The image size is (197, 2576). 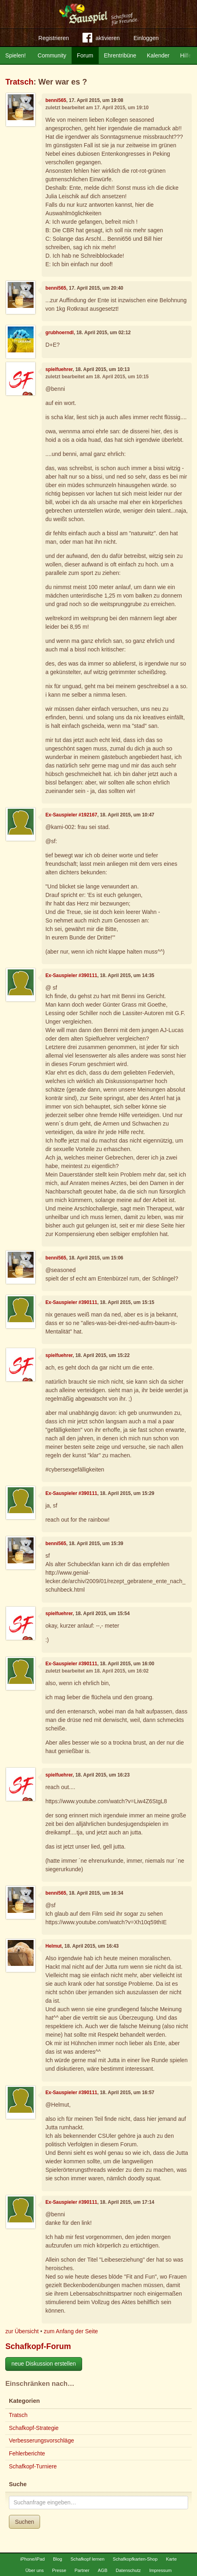 What do you see at coordinates (32, 2559) in the screenshot?
I see `iPhone/iPad` at bounding box center [32, 2559].